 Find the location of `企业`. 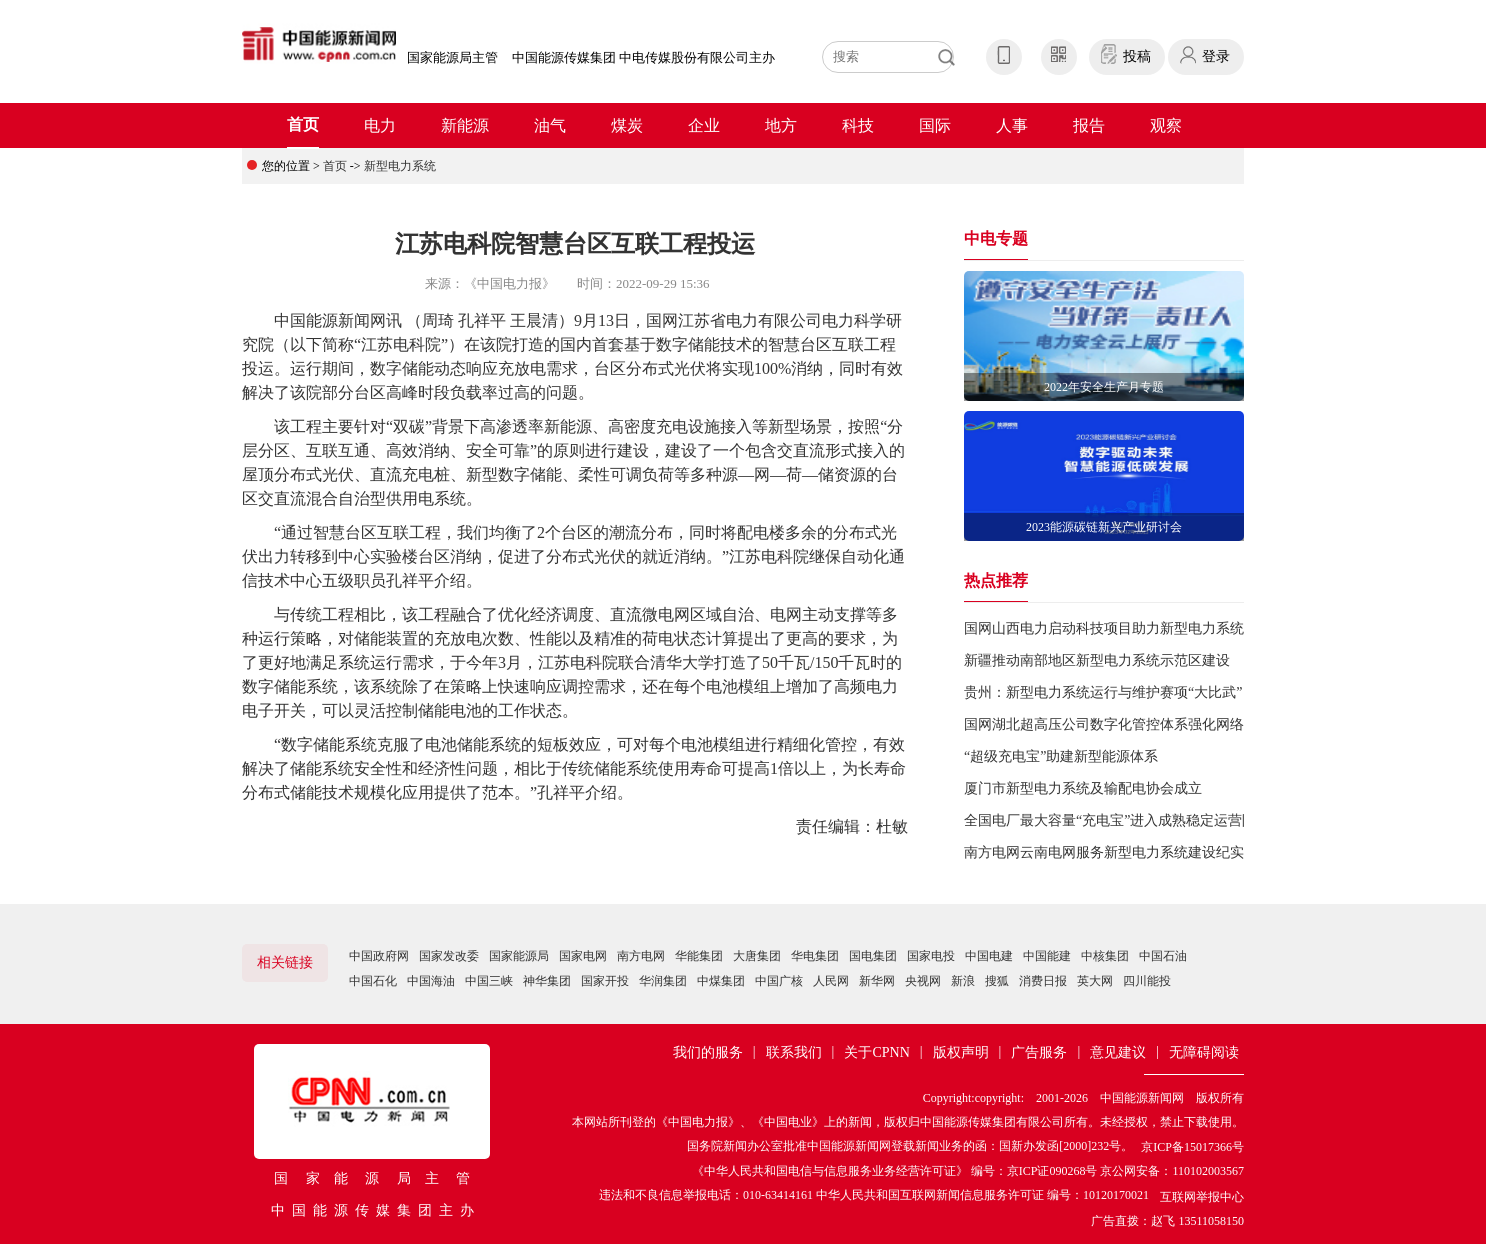

企业 is located at coordinates (704, 125).